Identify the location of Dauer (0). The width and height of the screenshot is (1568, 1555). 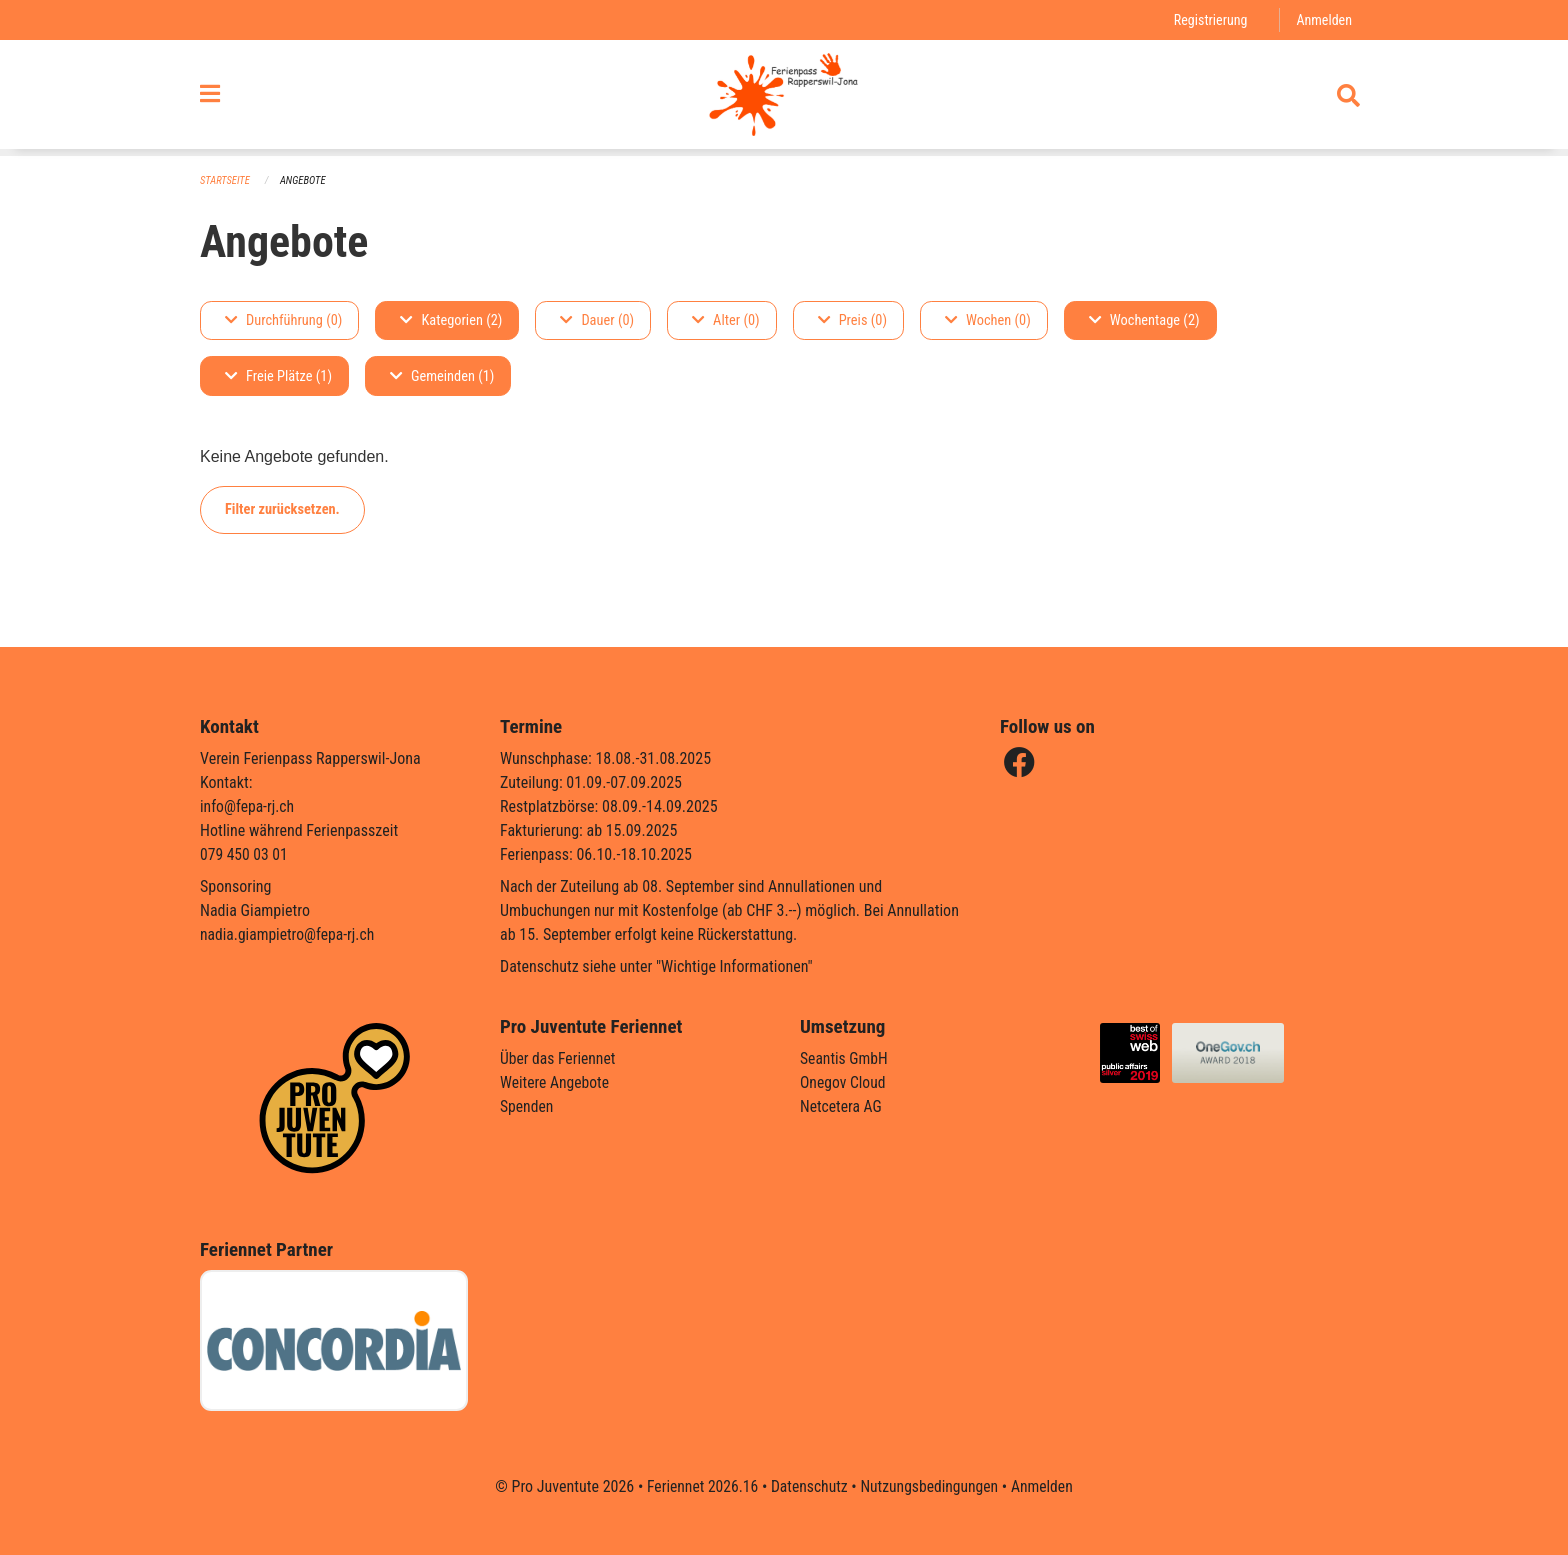
(597, 320).